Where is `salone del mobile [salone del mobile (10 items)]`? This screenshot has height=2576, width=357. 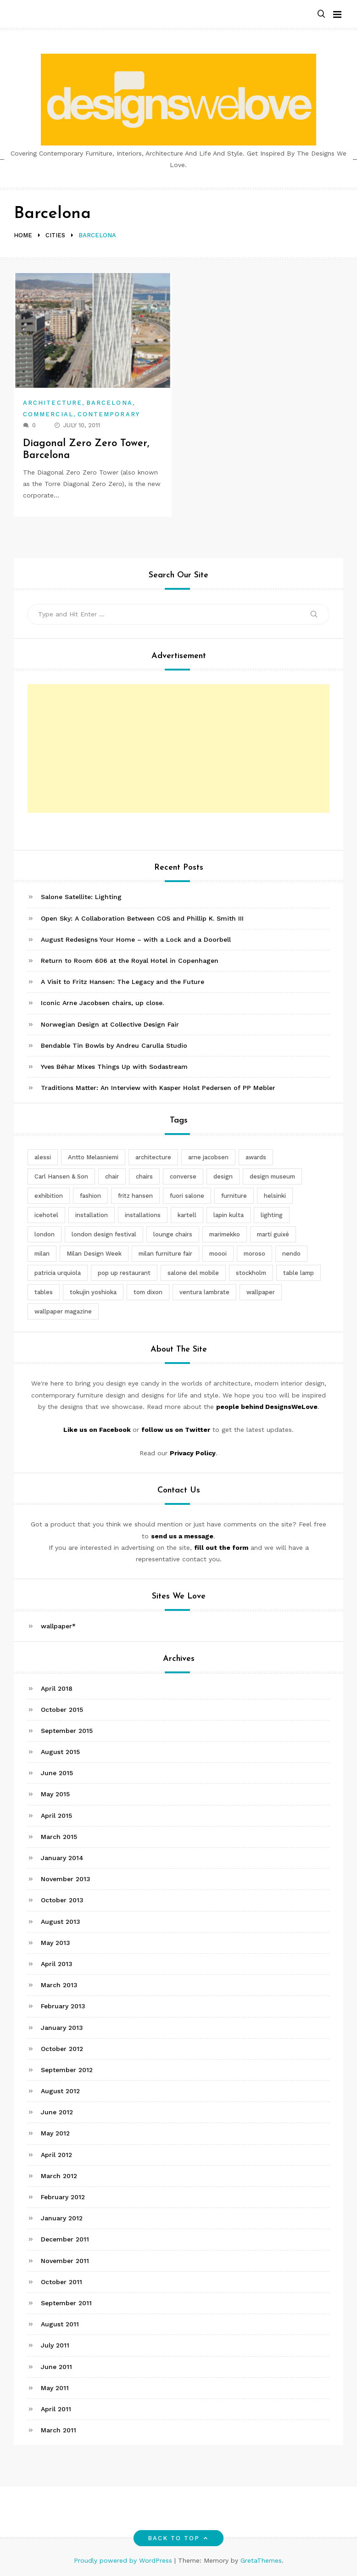
salone del mobile [salone del mobile (10 items)] is located at coordinates (193, 1272).